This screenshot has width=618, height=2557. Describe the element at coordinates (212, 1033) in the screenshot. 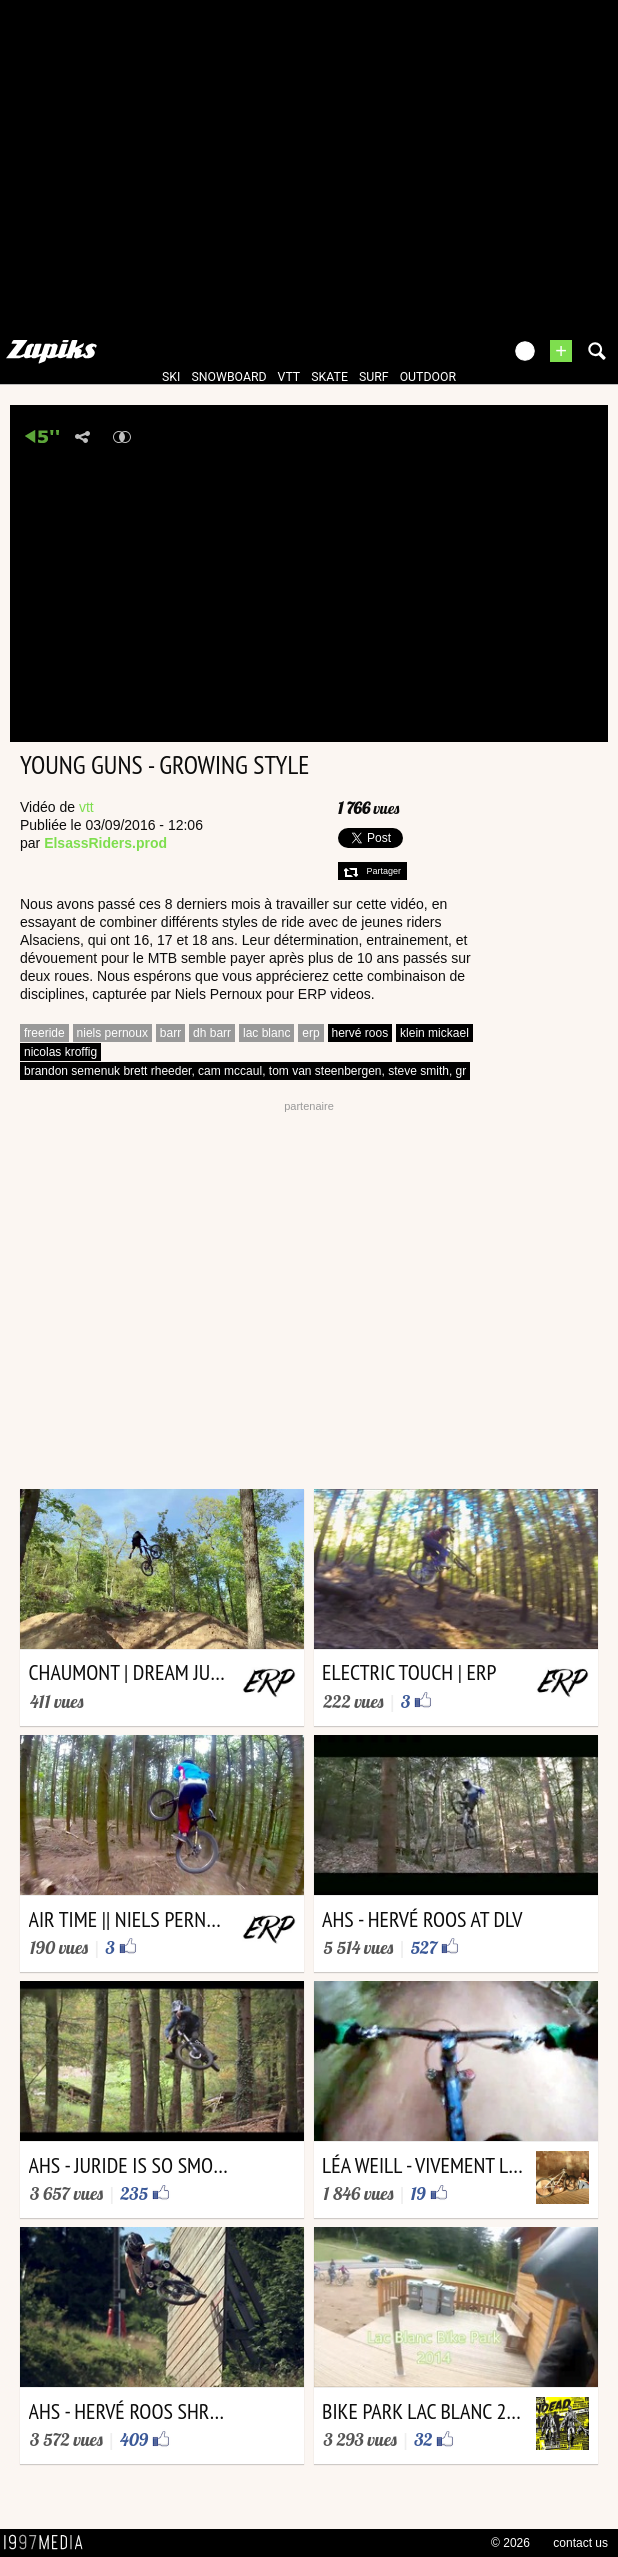

I see `dh barr` at that location.